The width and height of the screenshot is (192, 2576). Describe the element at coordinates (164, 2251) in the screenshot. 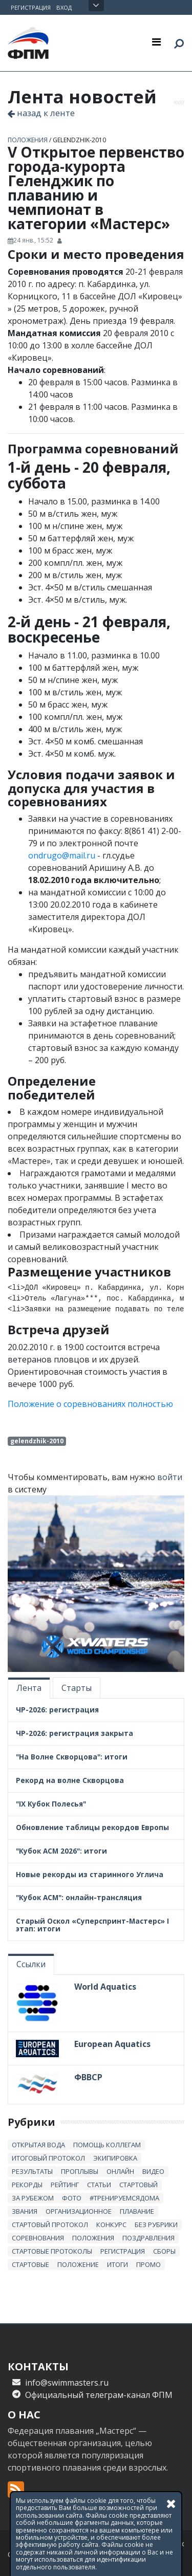

I see `сборы` at that location.